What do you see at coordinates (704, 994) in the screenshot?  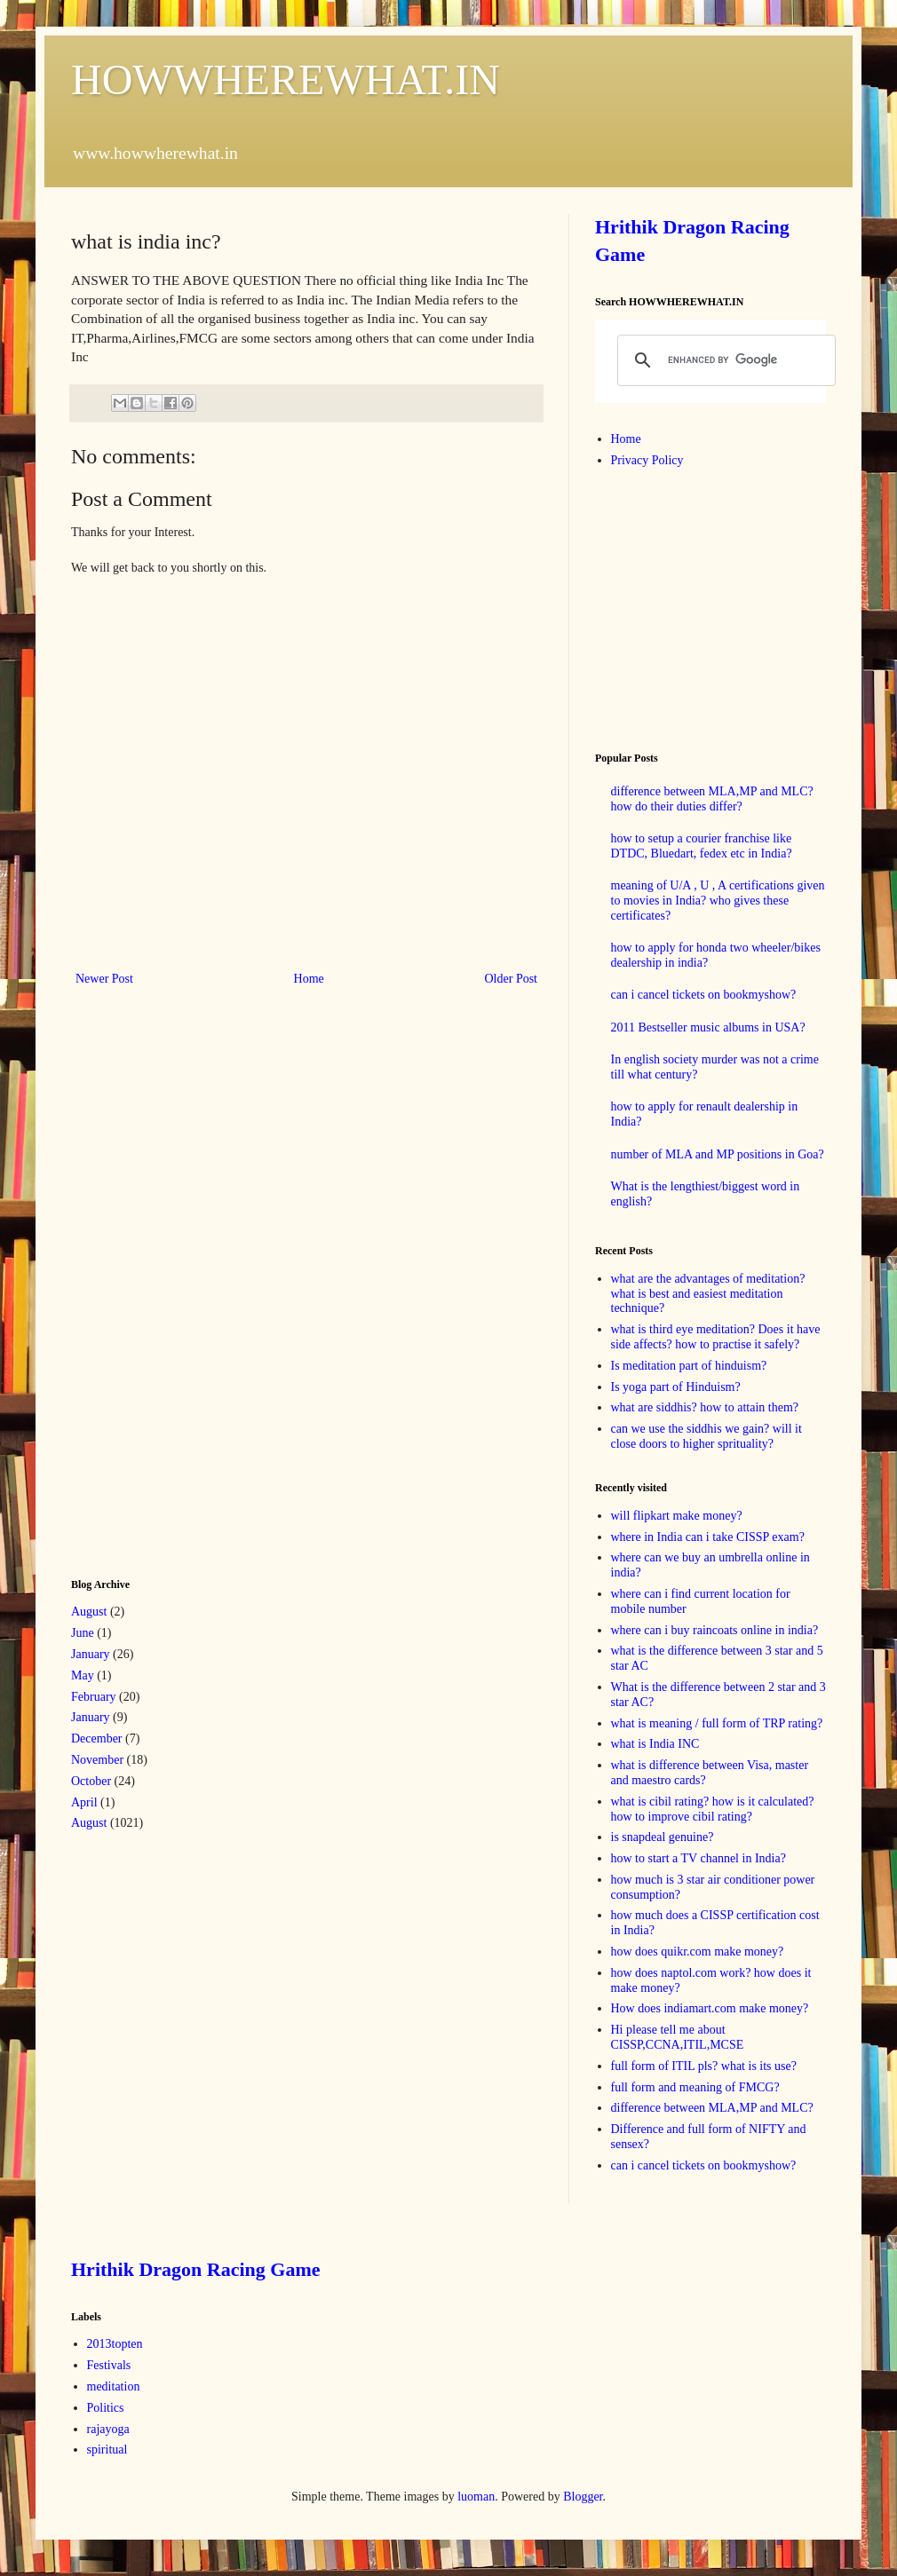 I see `can i cancel tickets on bookmyshow?` at bounding box center [704, 994].